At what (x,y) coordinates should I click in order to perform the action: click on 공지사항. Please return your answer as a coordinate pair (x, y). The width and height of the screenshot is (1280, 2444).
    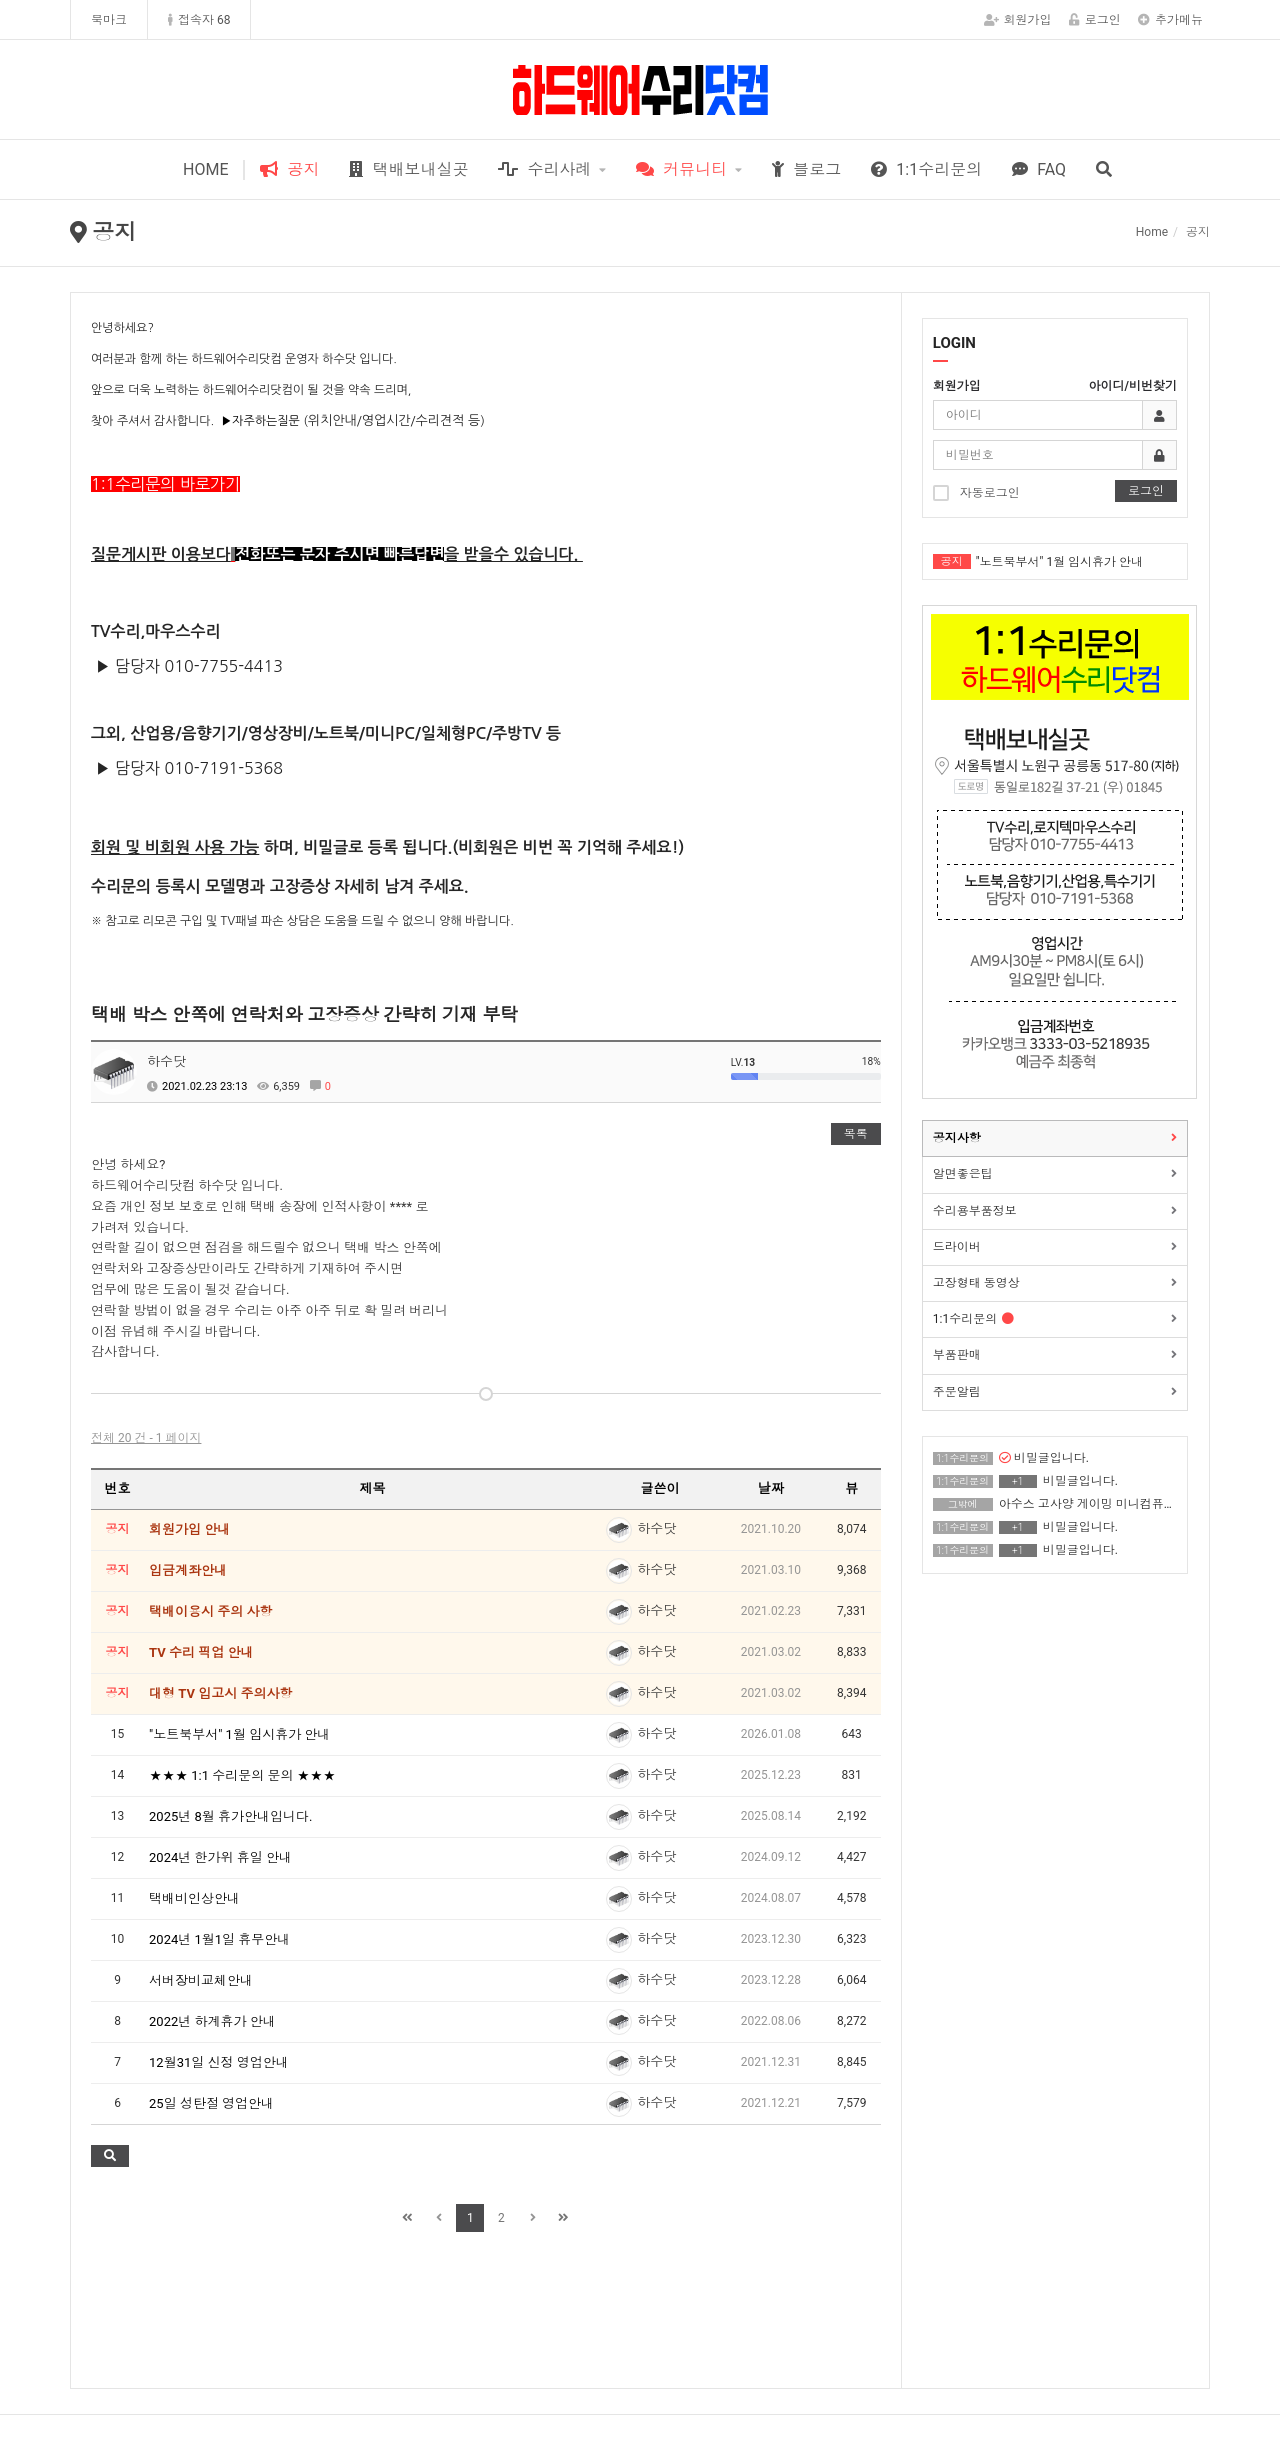
    Looking at the image, I should click on (957, 1138).